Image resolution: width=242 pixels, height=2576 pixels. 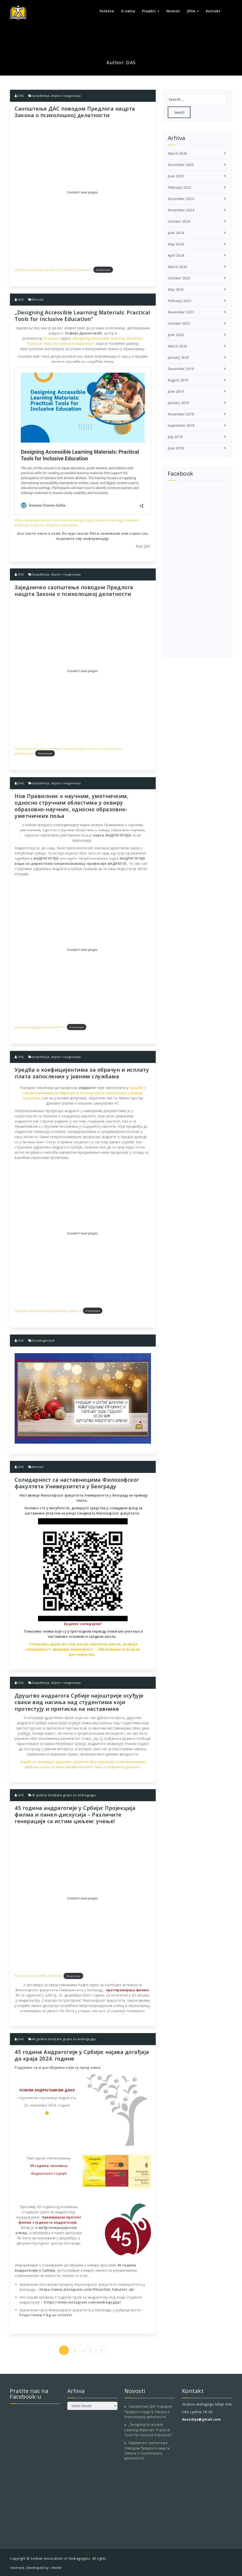 What do you see at coordinates (181, 369) in the screenshot?
I see `December 2019` at bounding box center [181, 369].